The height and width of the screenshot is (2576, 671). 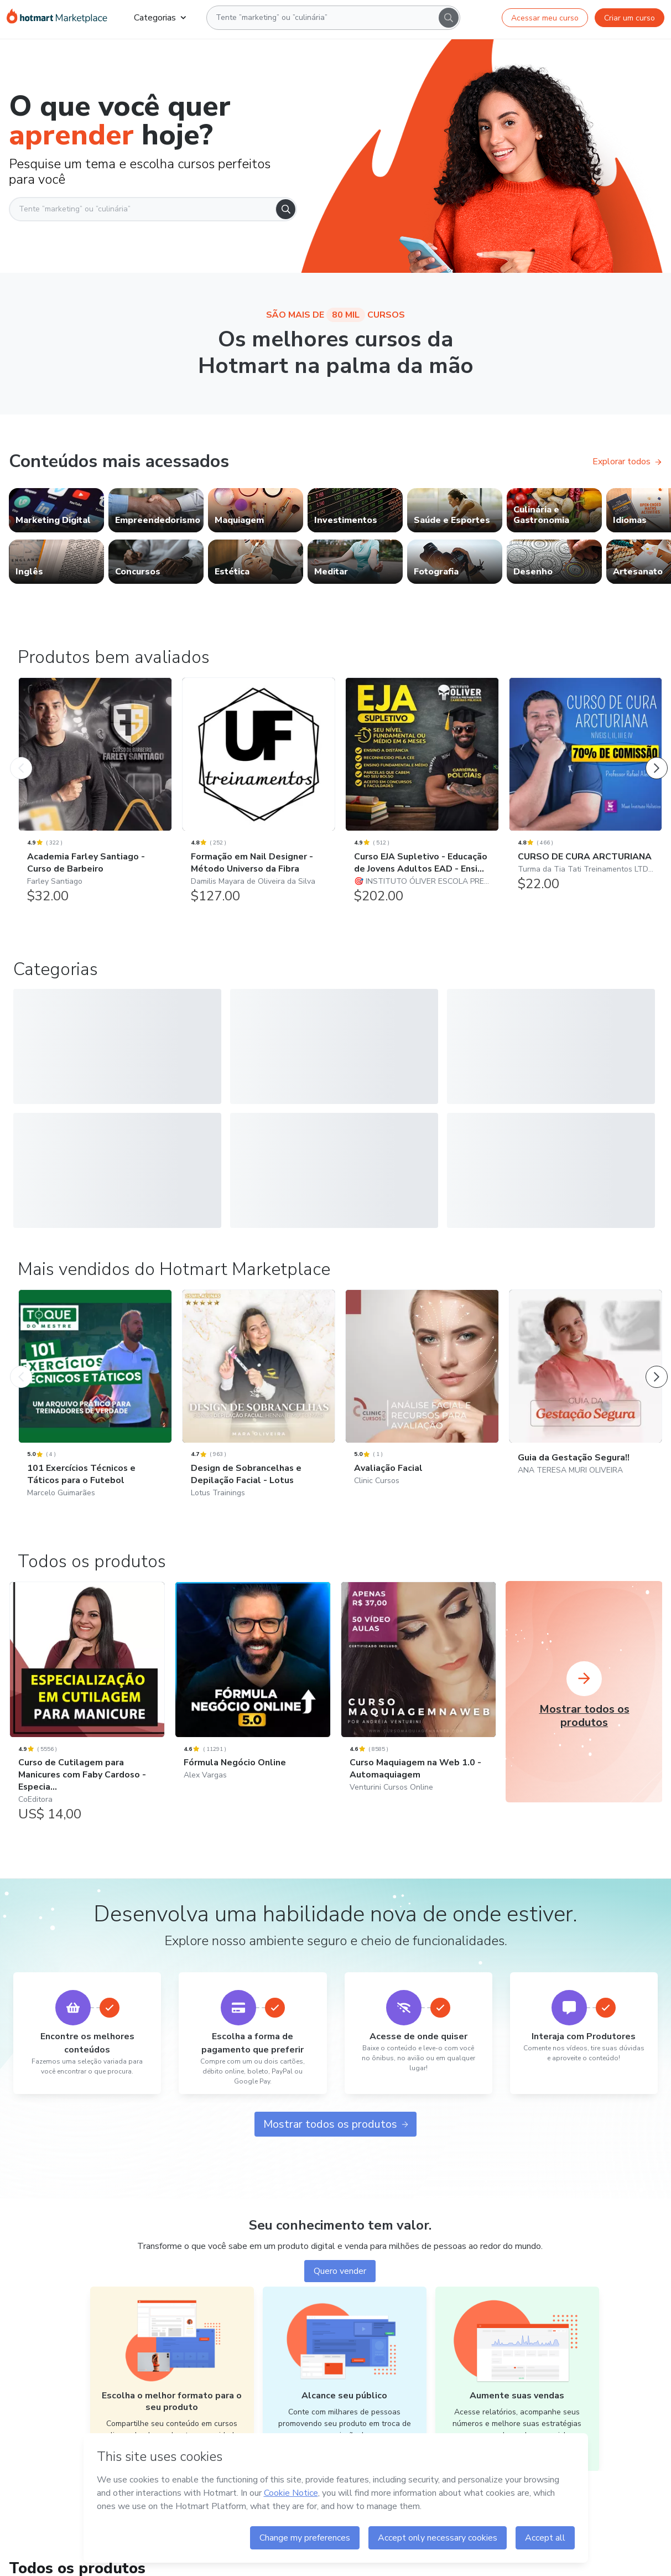 What do you see at coordinates (57, 17) in the screenshot?
I see `[Ir para Página Inicial]` at bounding box center [57, 17].